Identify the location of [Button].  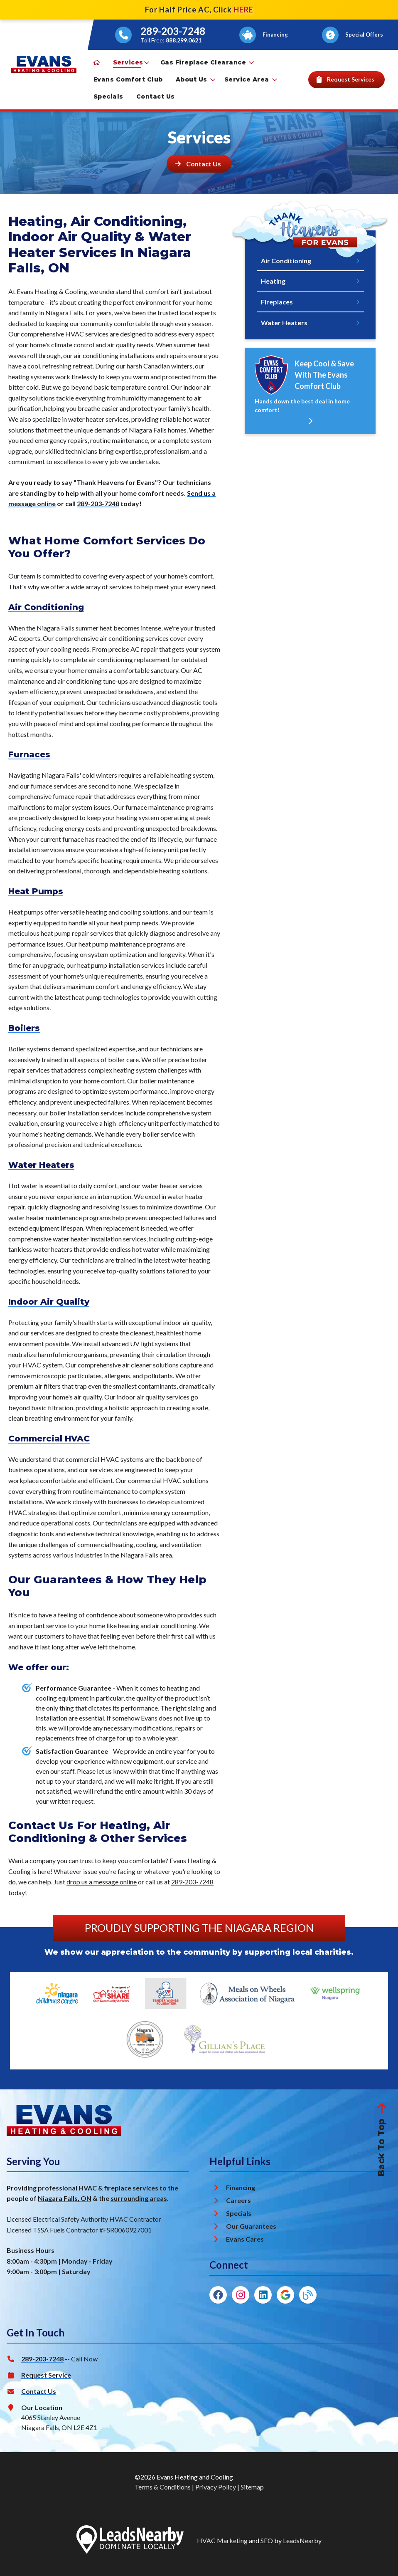
(264, 35).